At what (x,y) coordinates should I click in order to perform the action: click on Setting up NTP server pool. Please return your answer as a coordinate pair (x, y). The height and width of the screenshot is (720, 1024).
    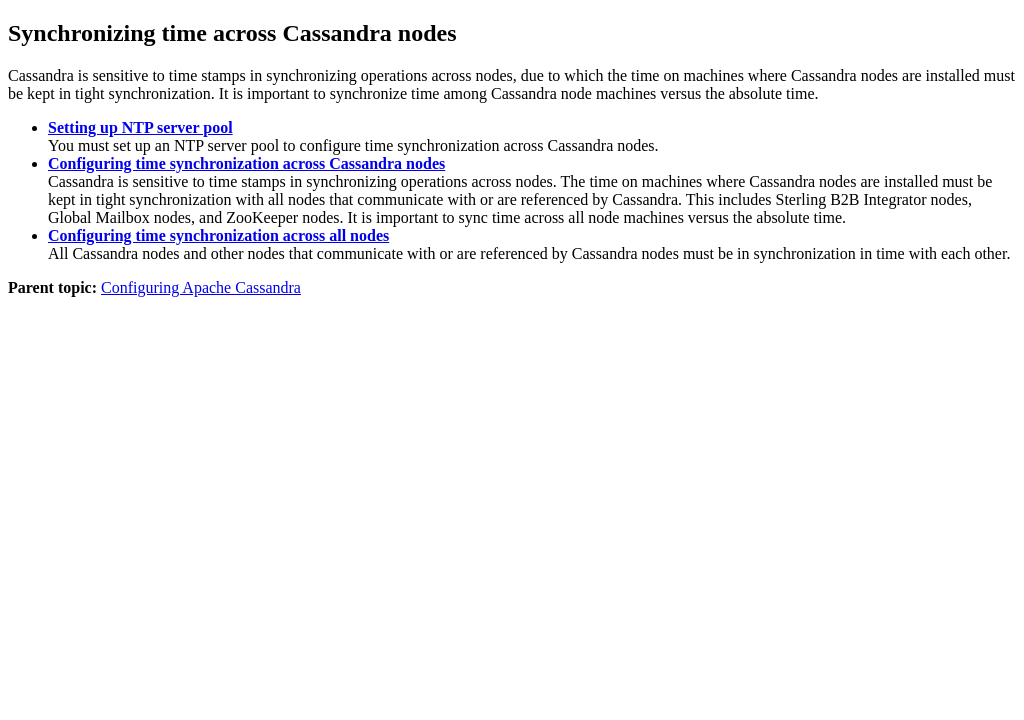
    Looking at the image, I should click on (140, 127).